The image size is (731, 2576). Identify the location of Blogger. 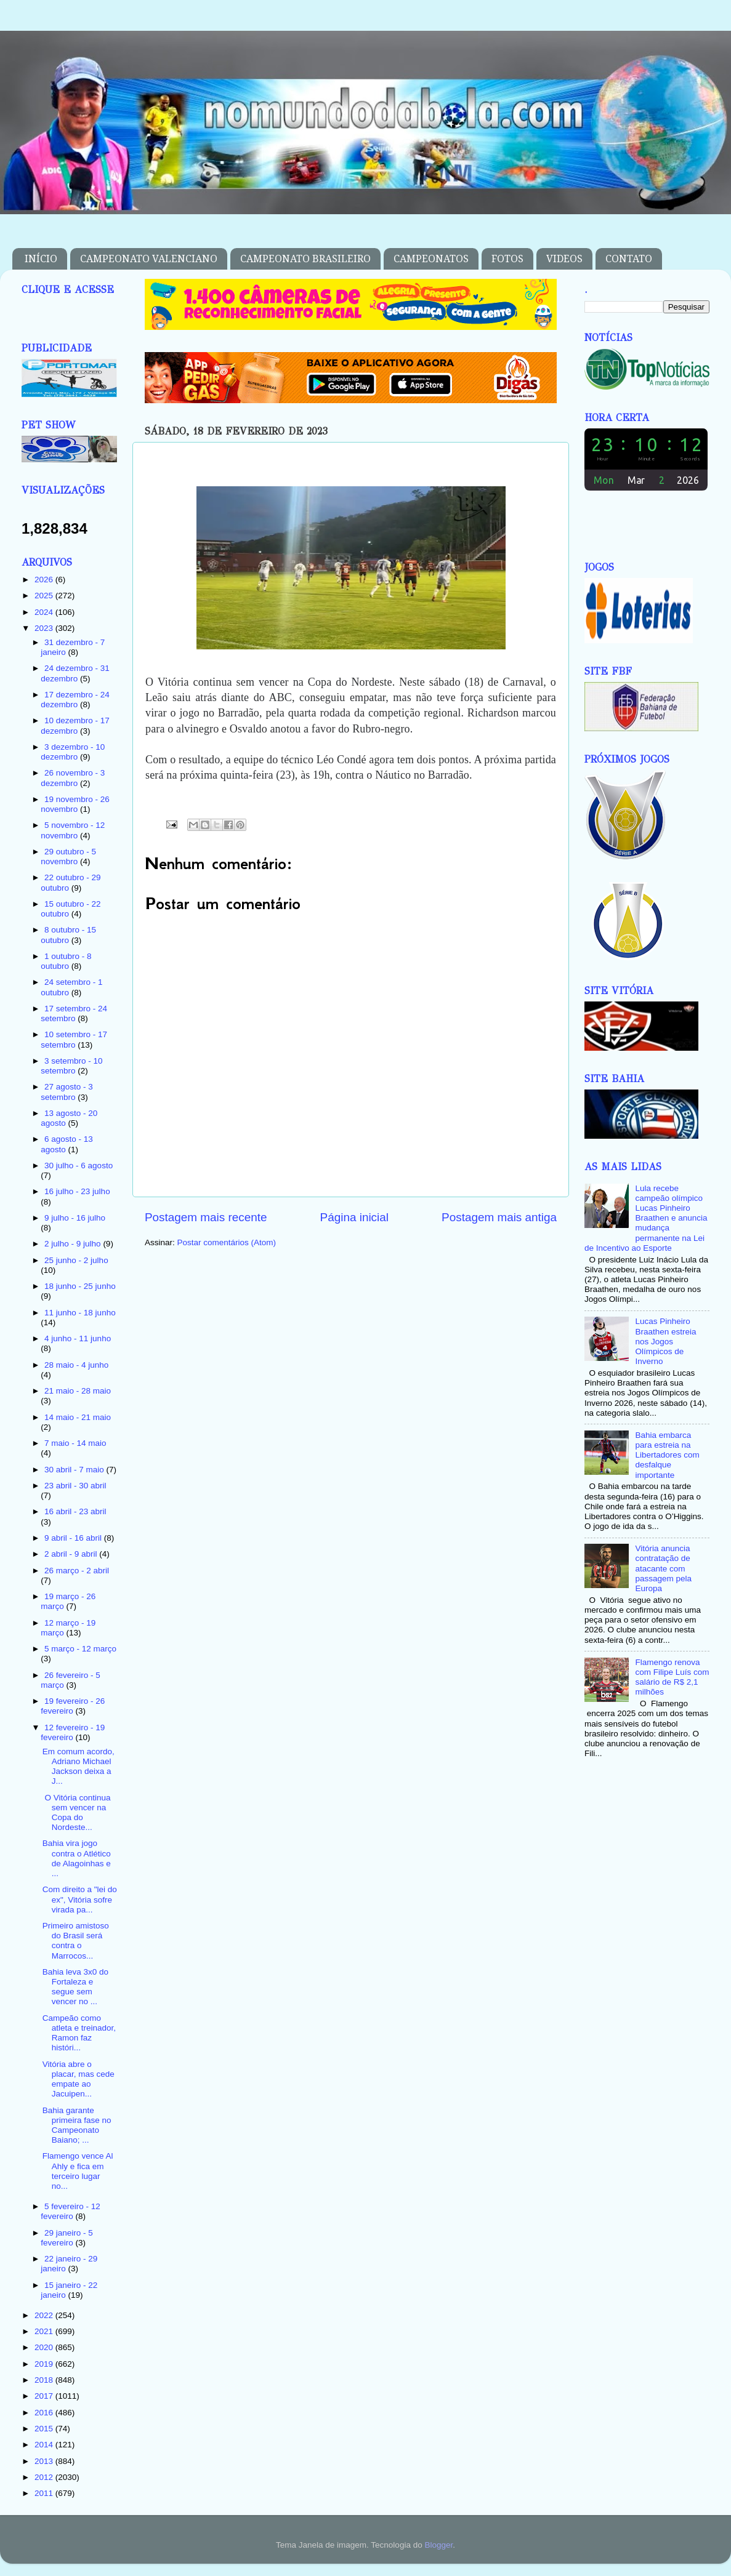
(438, 2545).